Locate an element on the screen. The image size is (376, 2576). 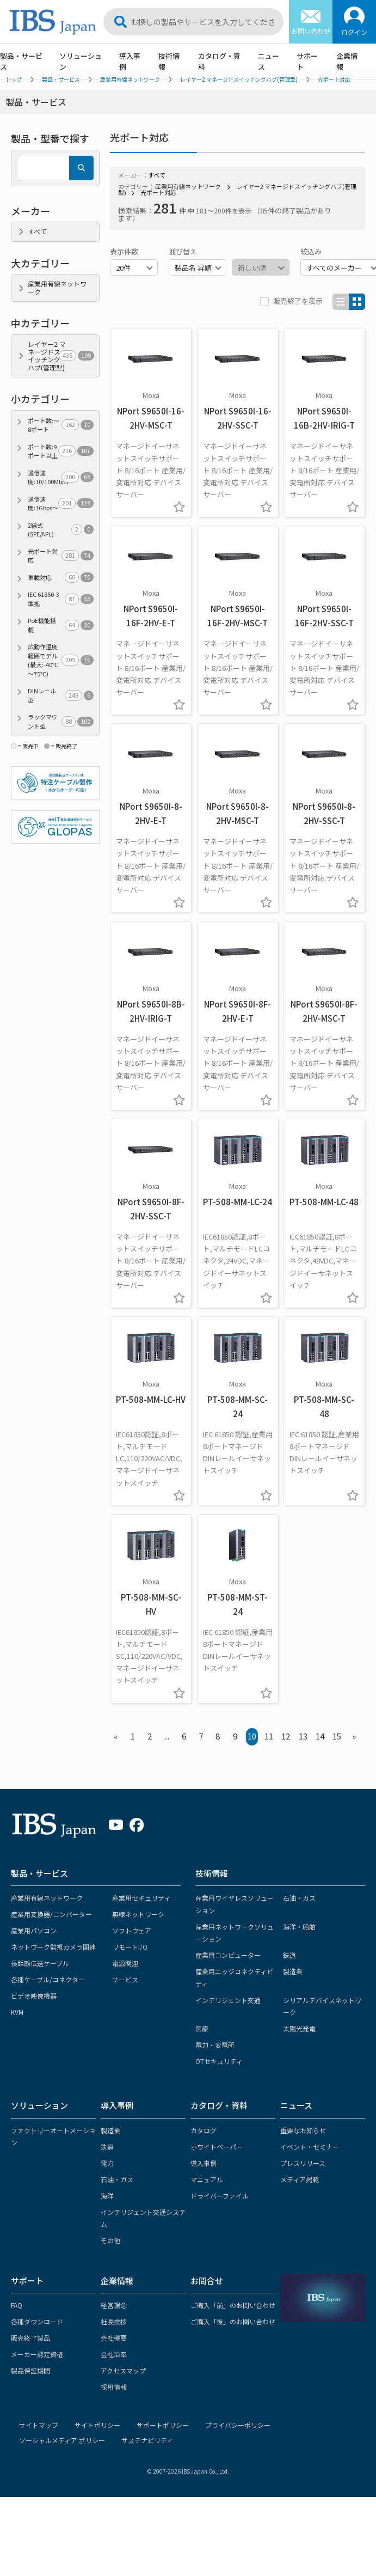
重要なお知らせ is located at coordinates (303, 2130).